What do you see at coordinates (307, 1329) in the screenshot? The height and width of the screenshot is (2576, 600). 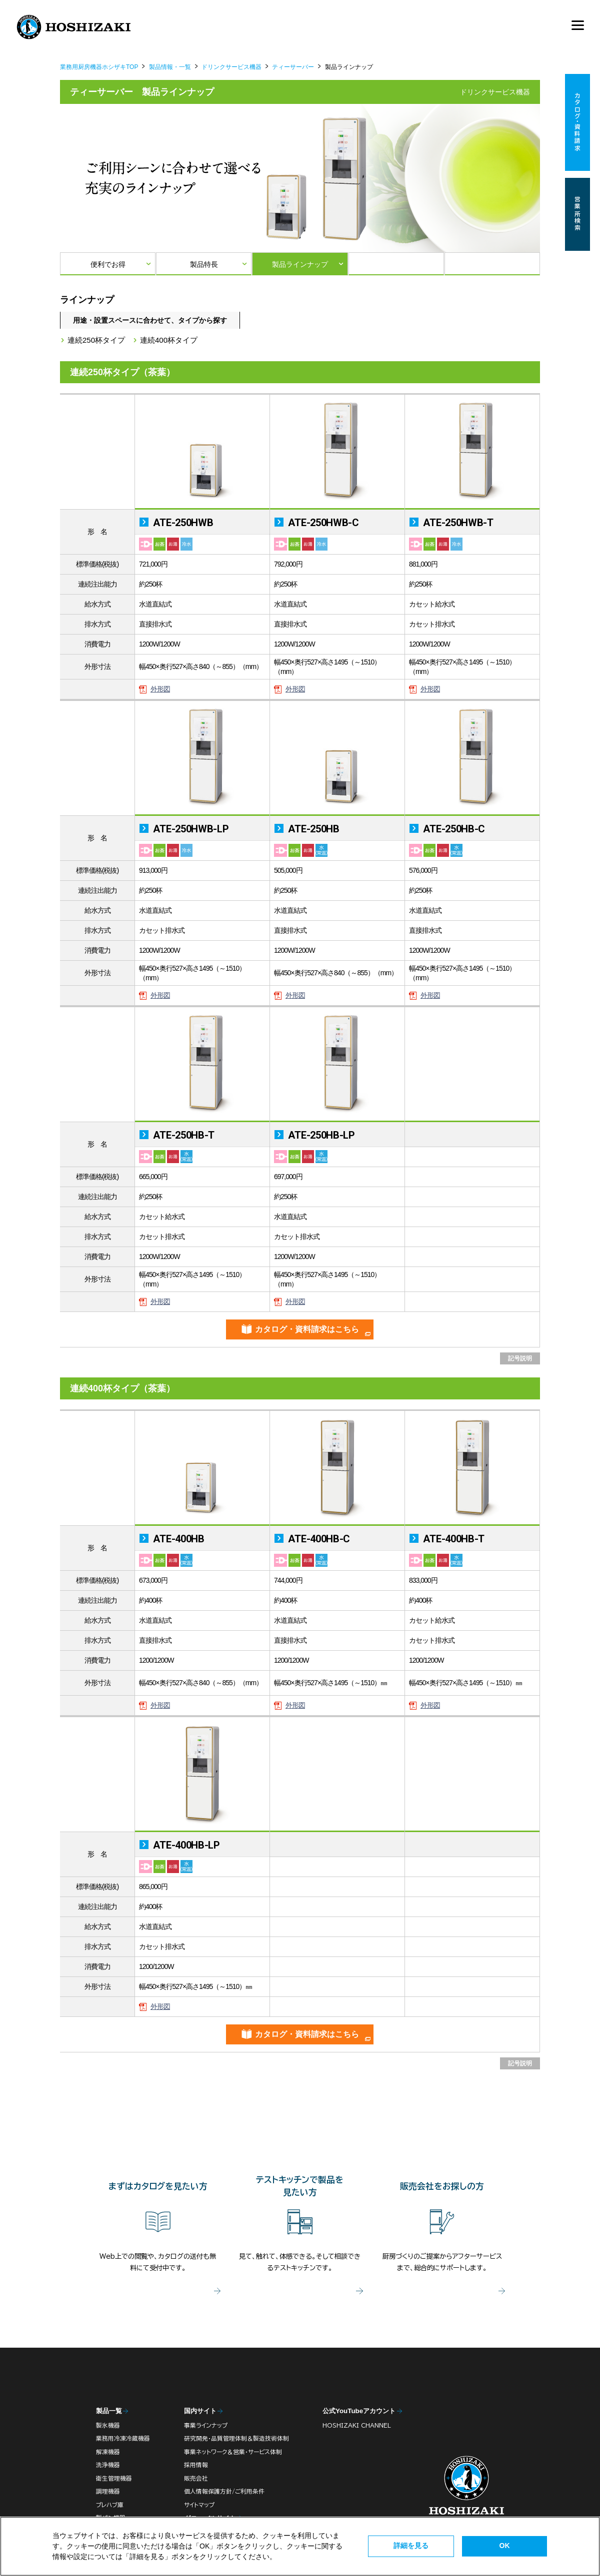 I see `カタログ・資料請求はこちら` at bounding box center [307, 1329].